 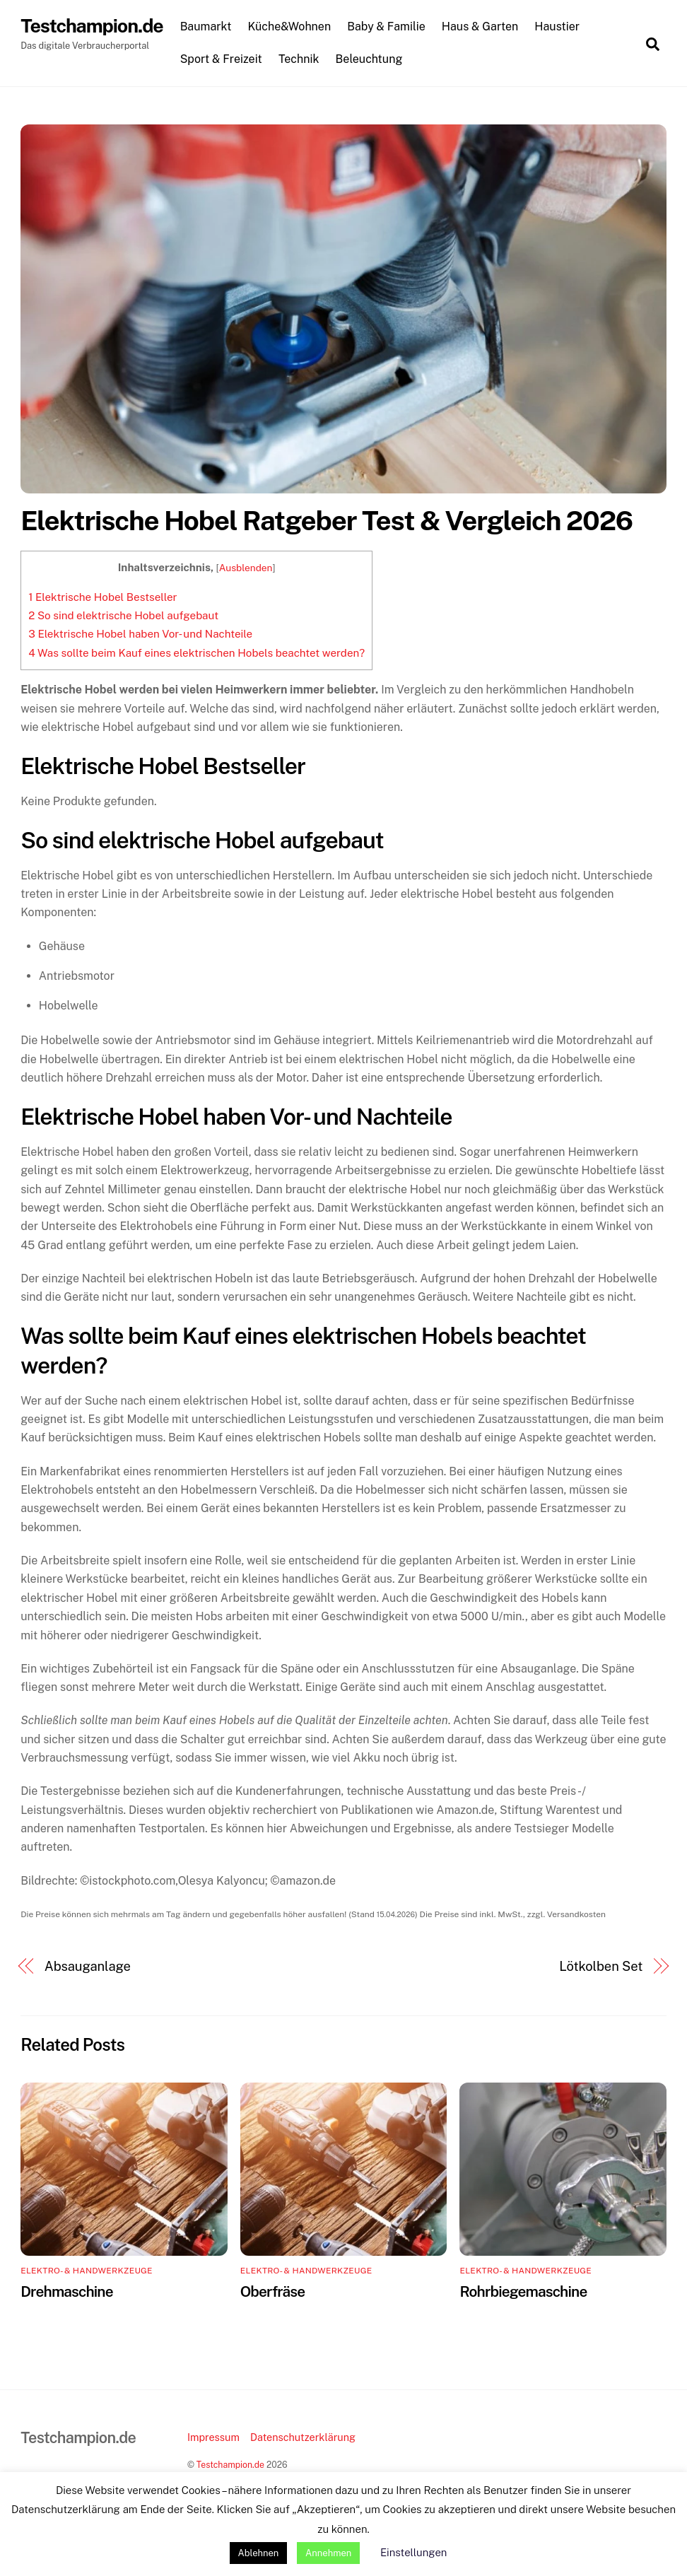 What do you see at coordinates (246, 568) in the screenshot?
I see `Ausblenden` at bounding box center [246, 568].